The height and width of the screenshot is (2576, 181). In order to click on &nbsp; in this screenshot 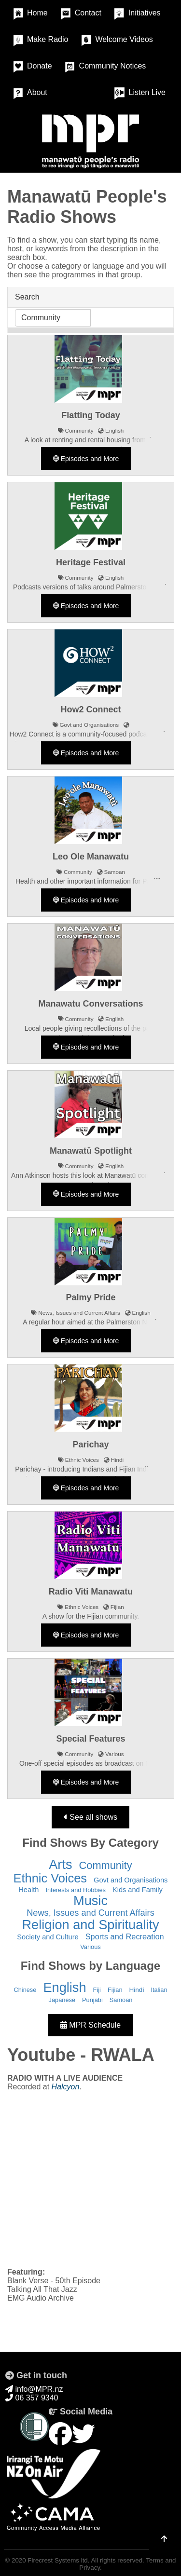, I will do `click(90, 2178)`.